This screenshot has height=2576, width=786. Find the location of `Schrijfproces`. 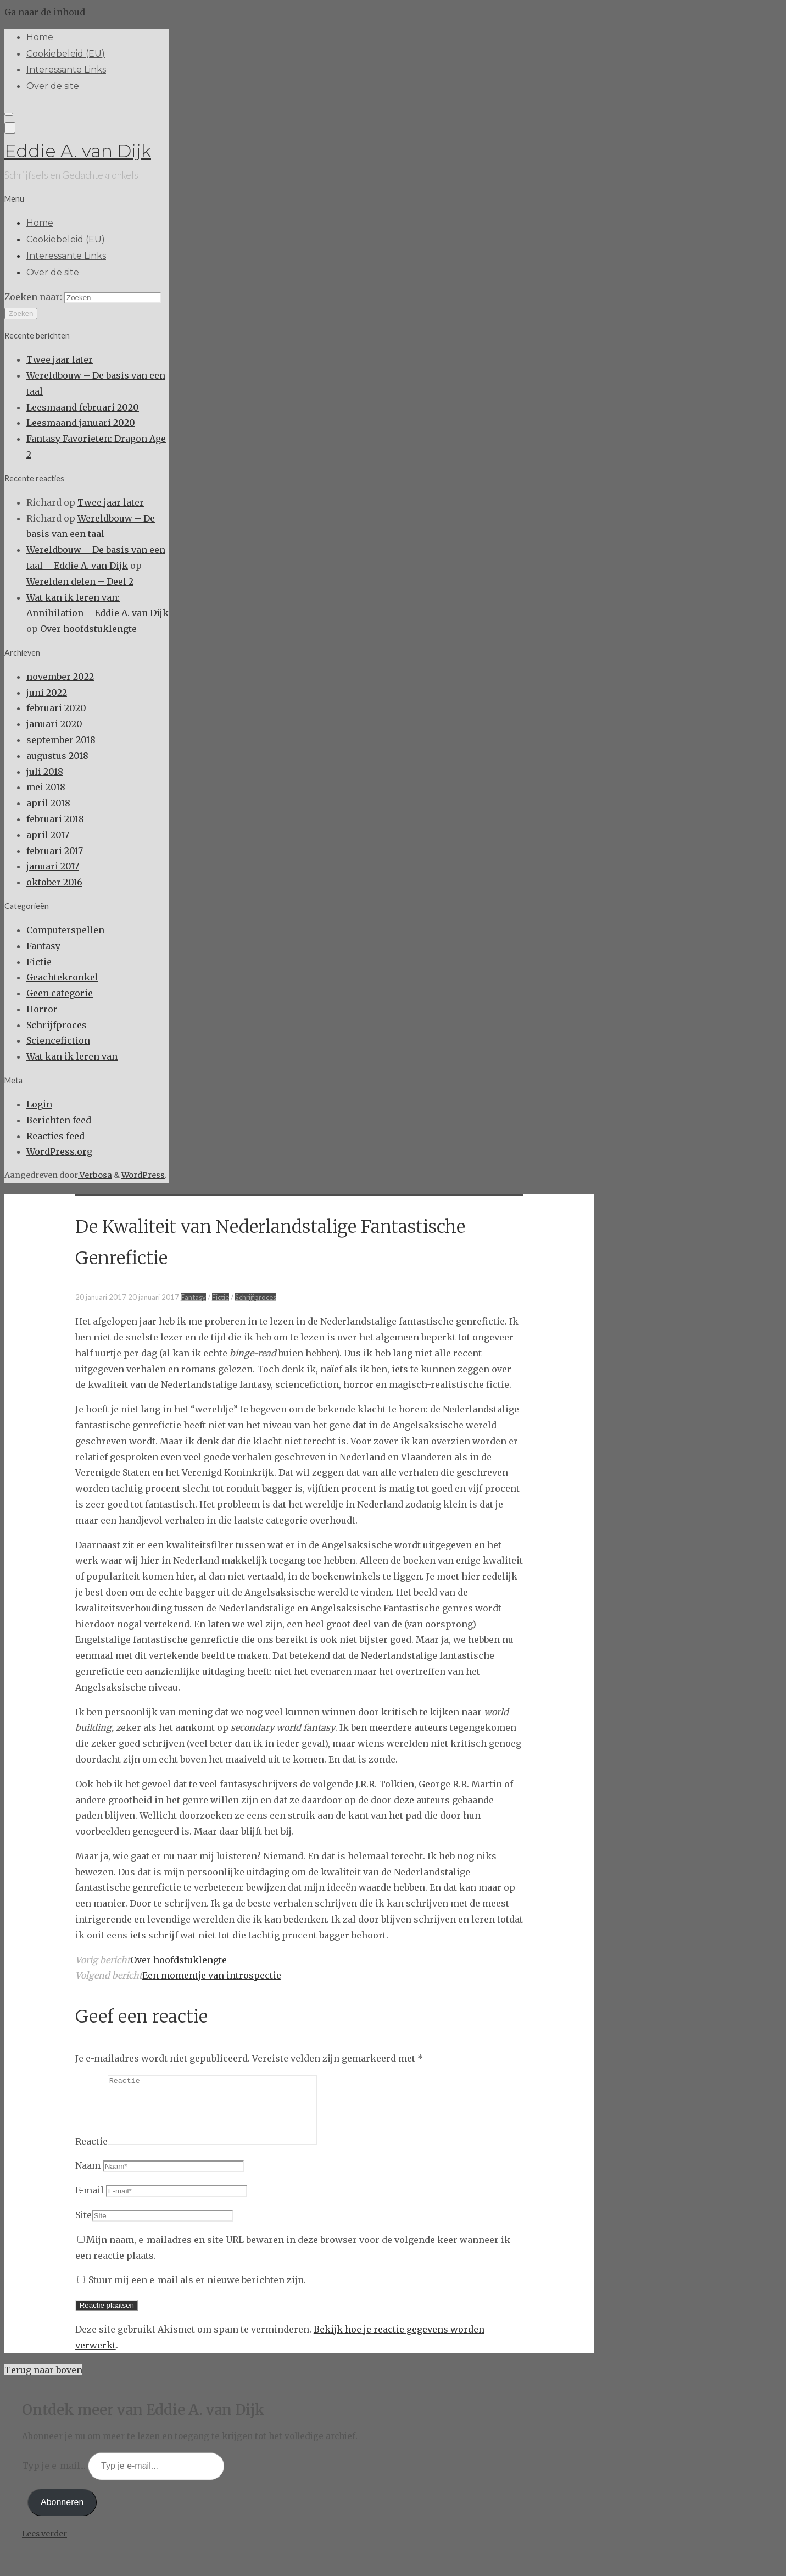

Schrijfproces is located at coordinates (56, 1025).